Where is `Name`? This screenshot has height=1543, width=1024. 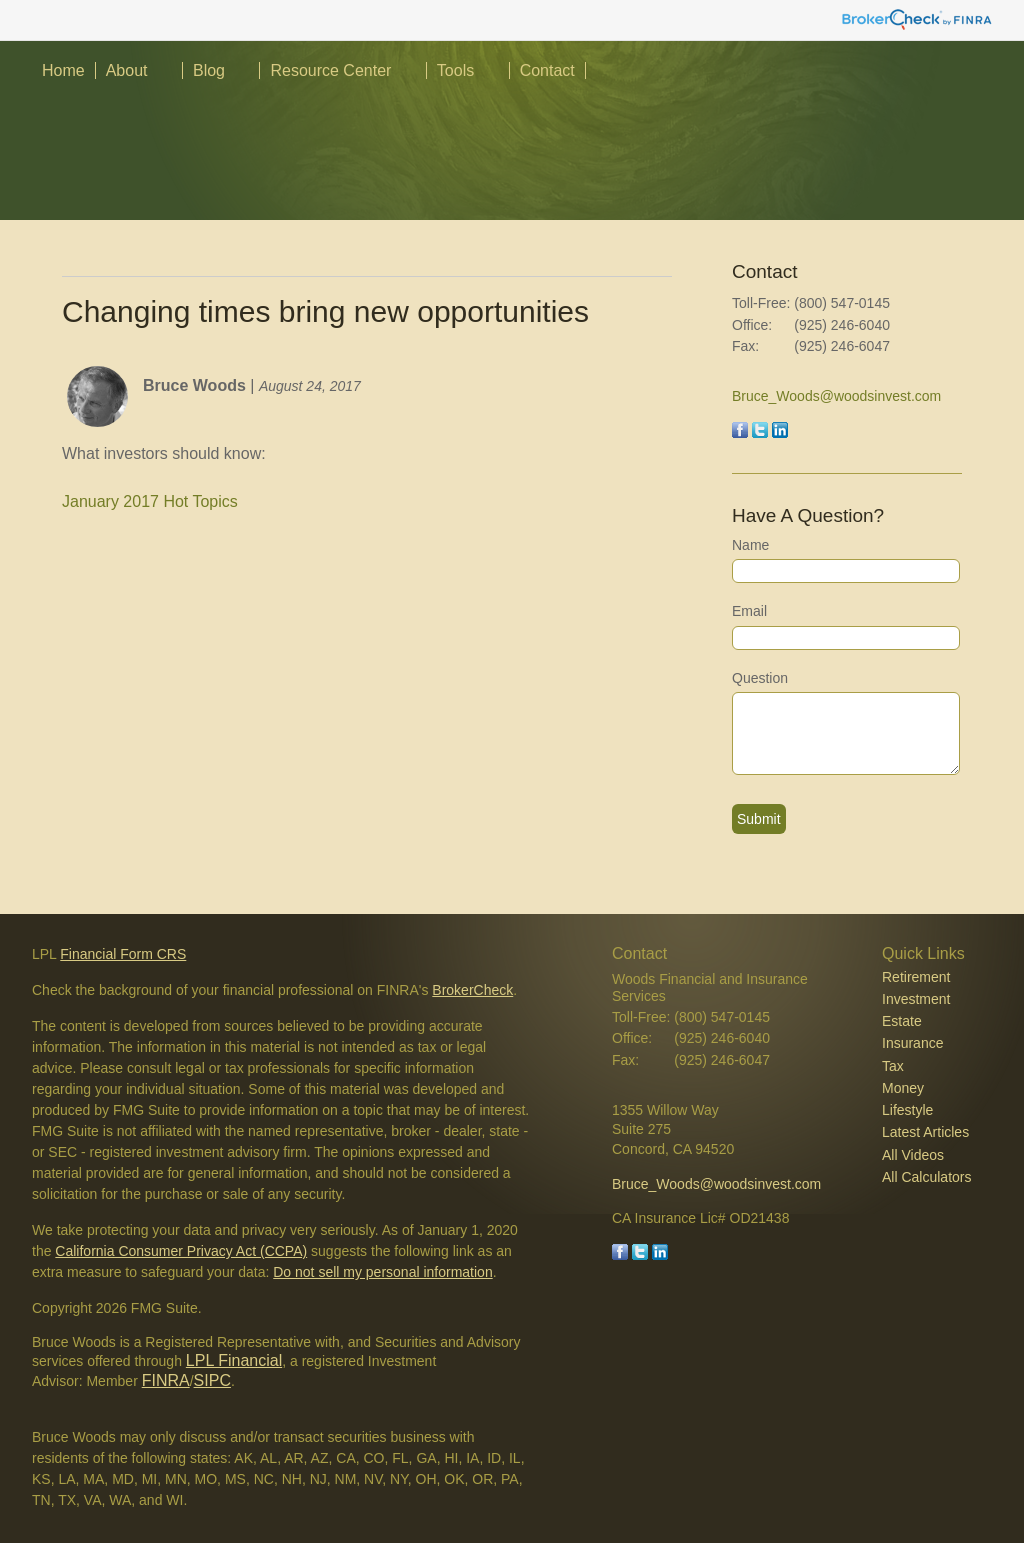
Name is located at coordinates (750, 545).